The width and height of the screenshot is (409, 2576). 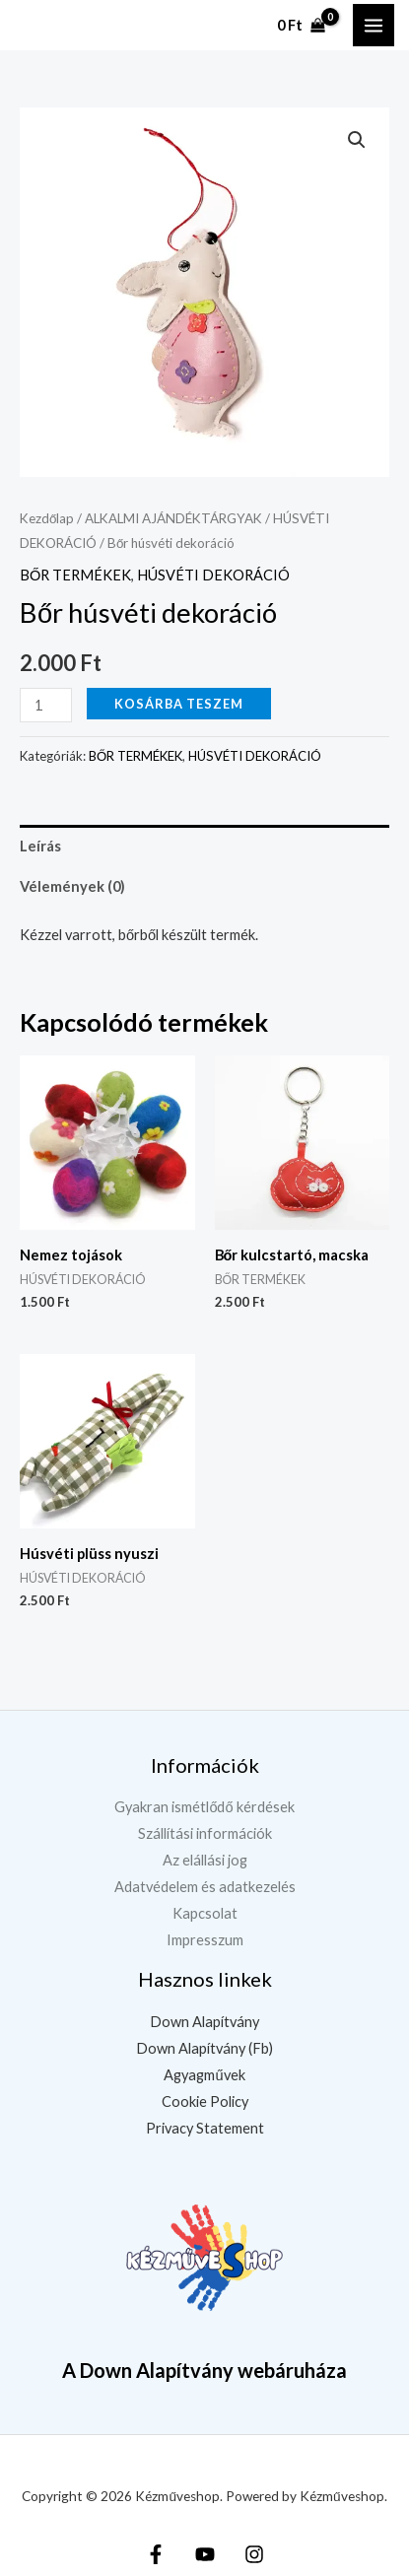 I want to click on Kosárba teszem, so click(x=178, y=704).